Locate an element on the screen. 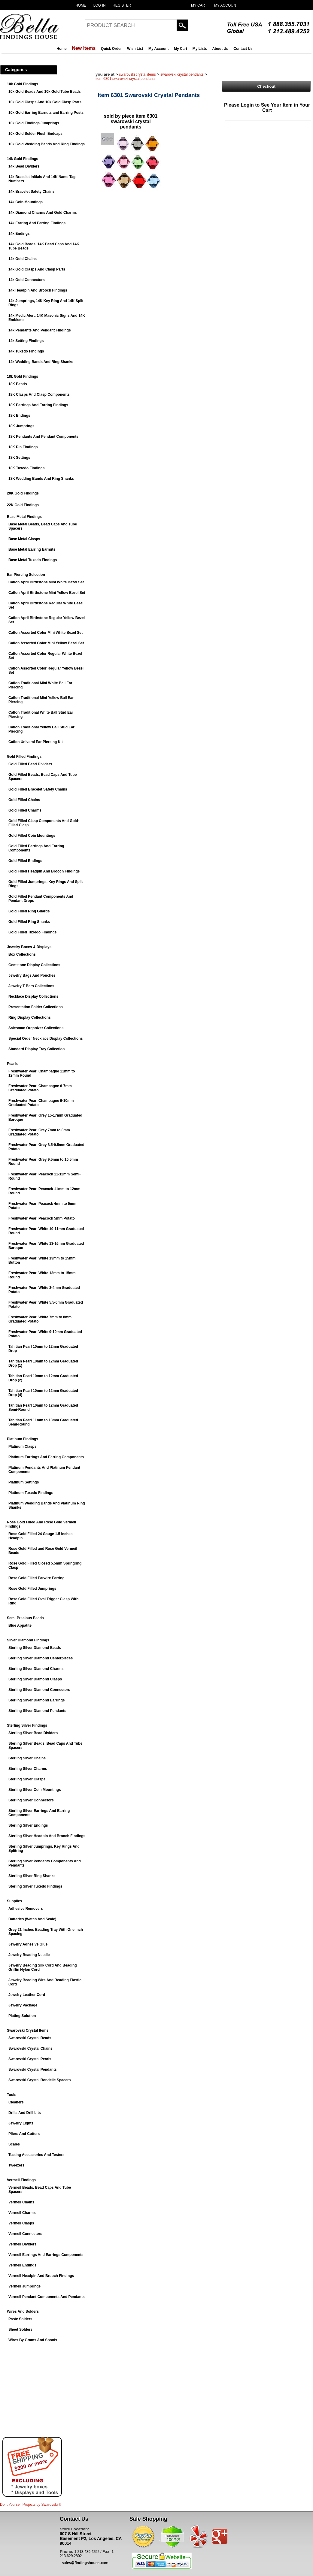 The height and width of the screenshot is (2576, 313). Tweezers is located at coordinates (16, 2165).